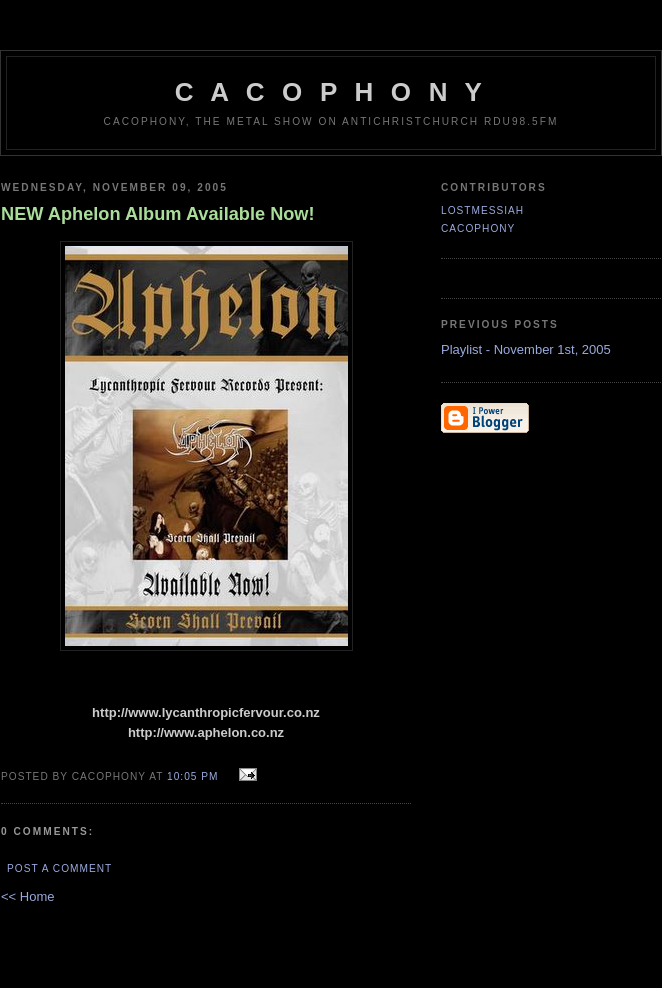 The width and height of the screenshot is (662, 988). Describe the element at coordinates (482, 210) in the screenshot. I see `LostMessiah` at that location.